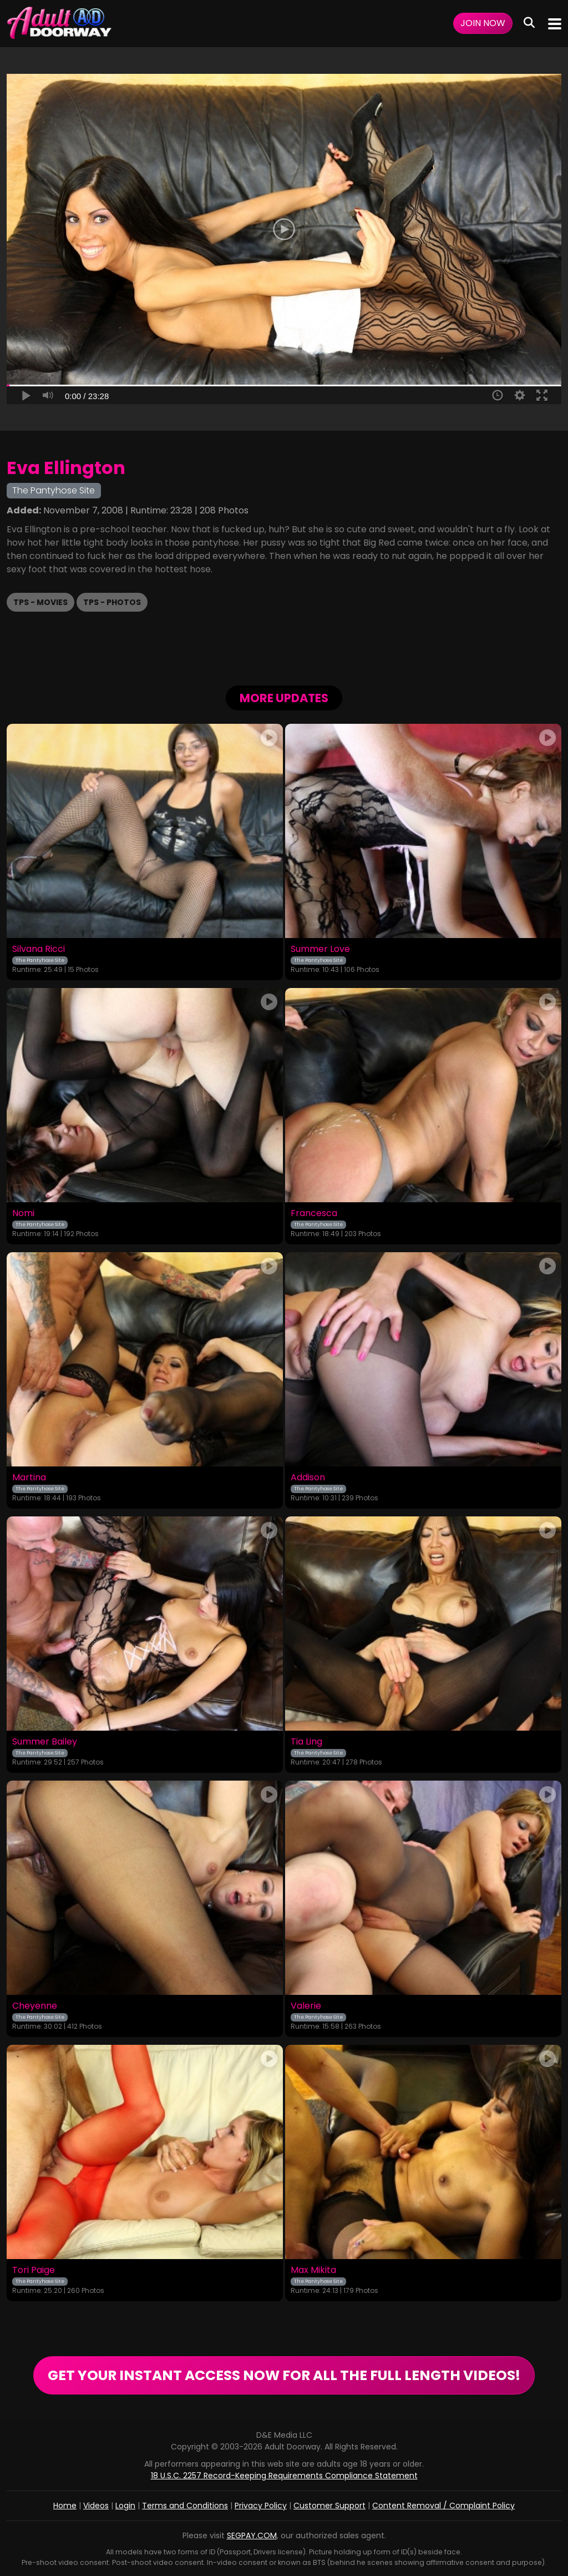  What do you see at coordinates (40, 602) in the screenshot?
I see `TPS - Movies` at bounding box center [40, 602].